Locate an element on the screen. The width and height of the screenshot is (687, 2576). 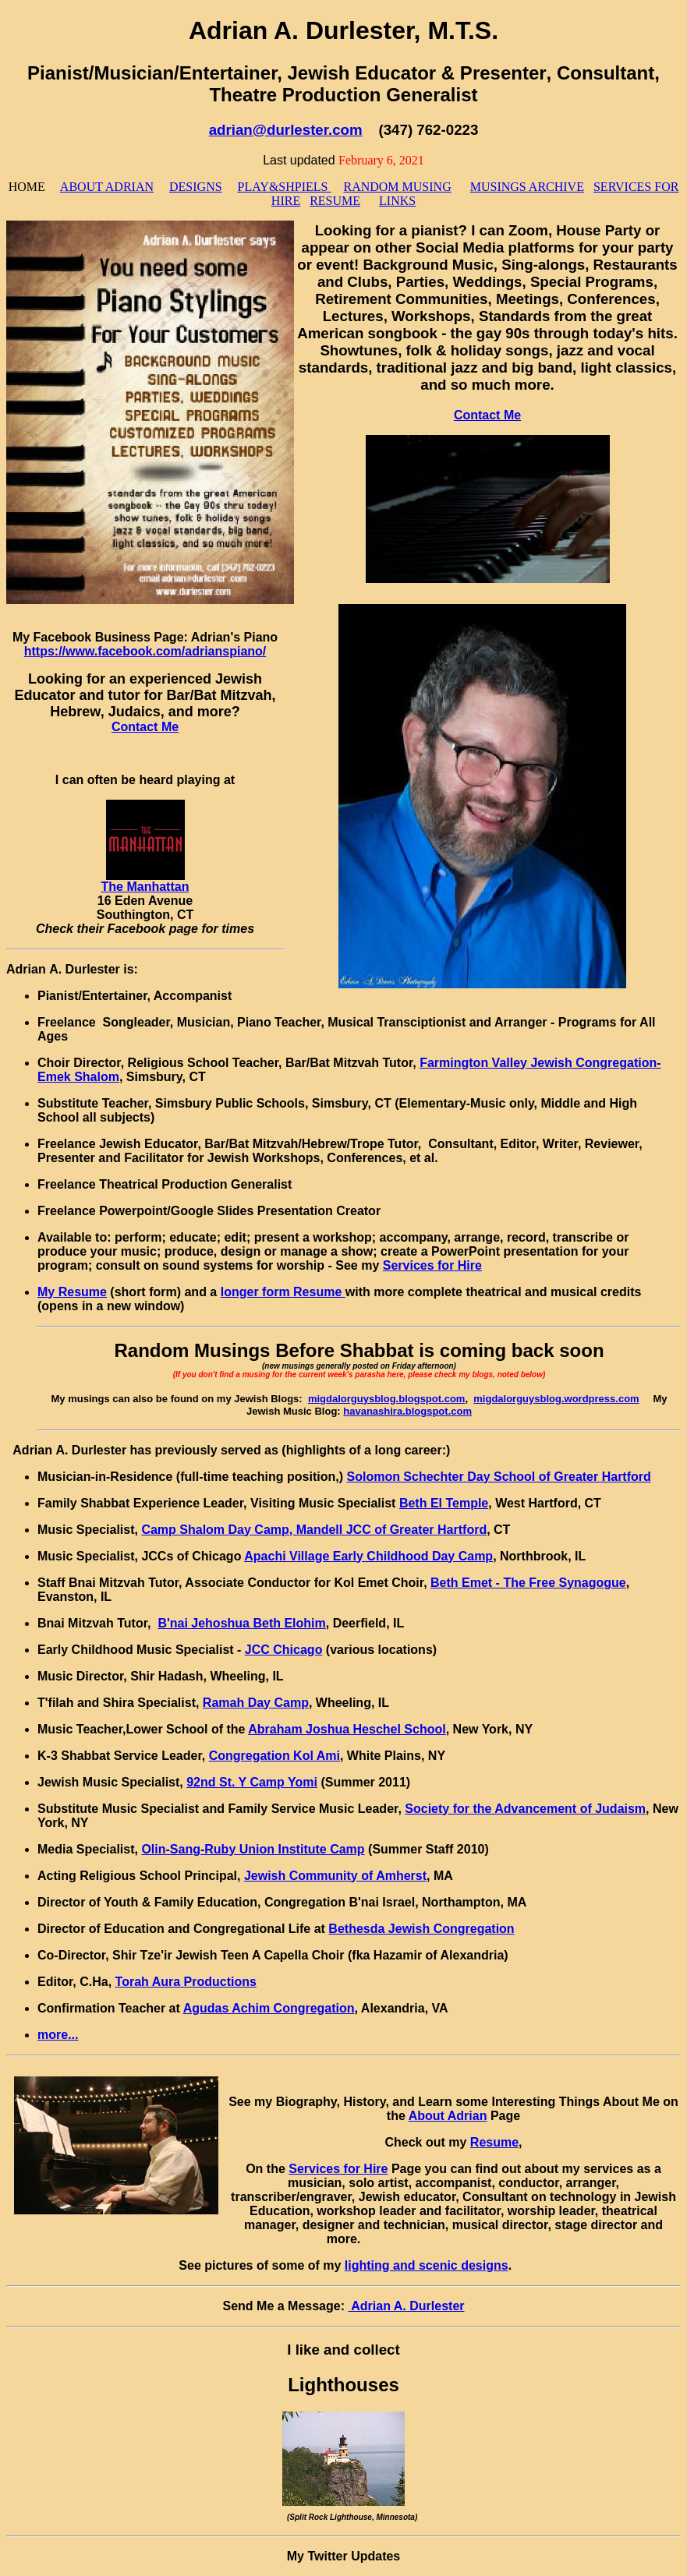
Congregation Kol Ami is located at coordinates (274, 1755).